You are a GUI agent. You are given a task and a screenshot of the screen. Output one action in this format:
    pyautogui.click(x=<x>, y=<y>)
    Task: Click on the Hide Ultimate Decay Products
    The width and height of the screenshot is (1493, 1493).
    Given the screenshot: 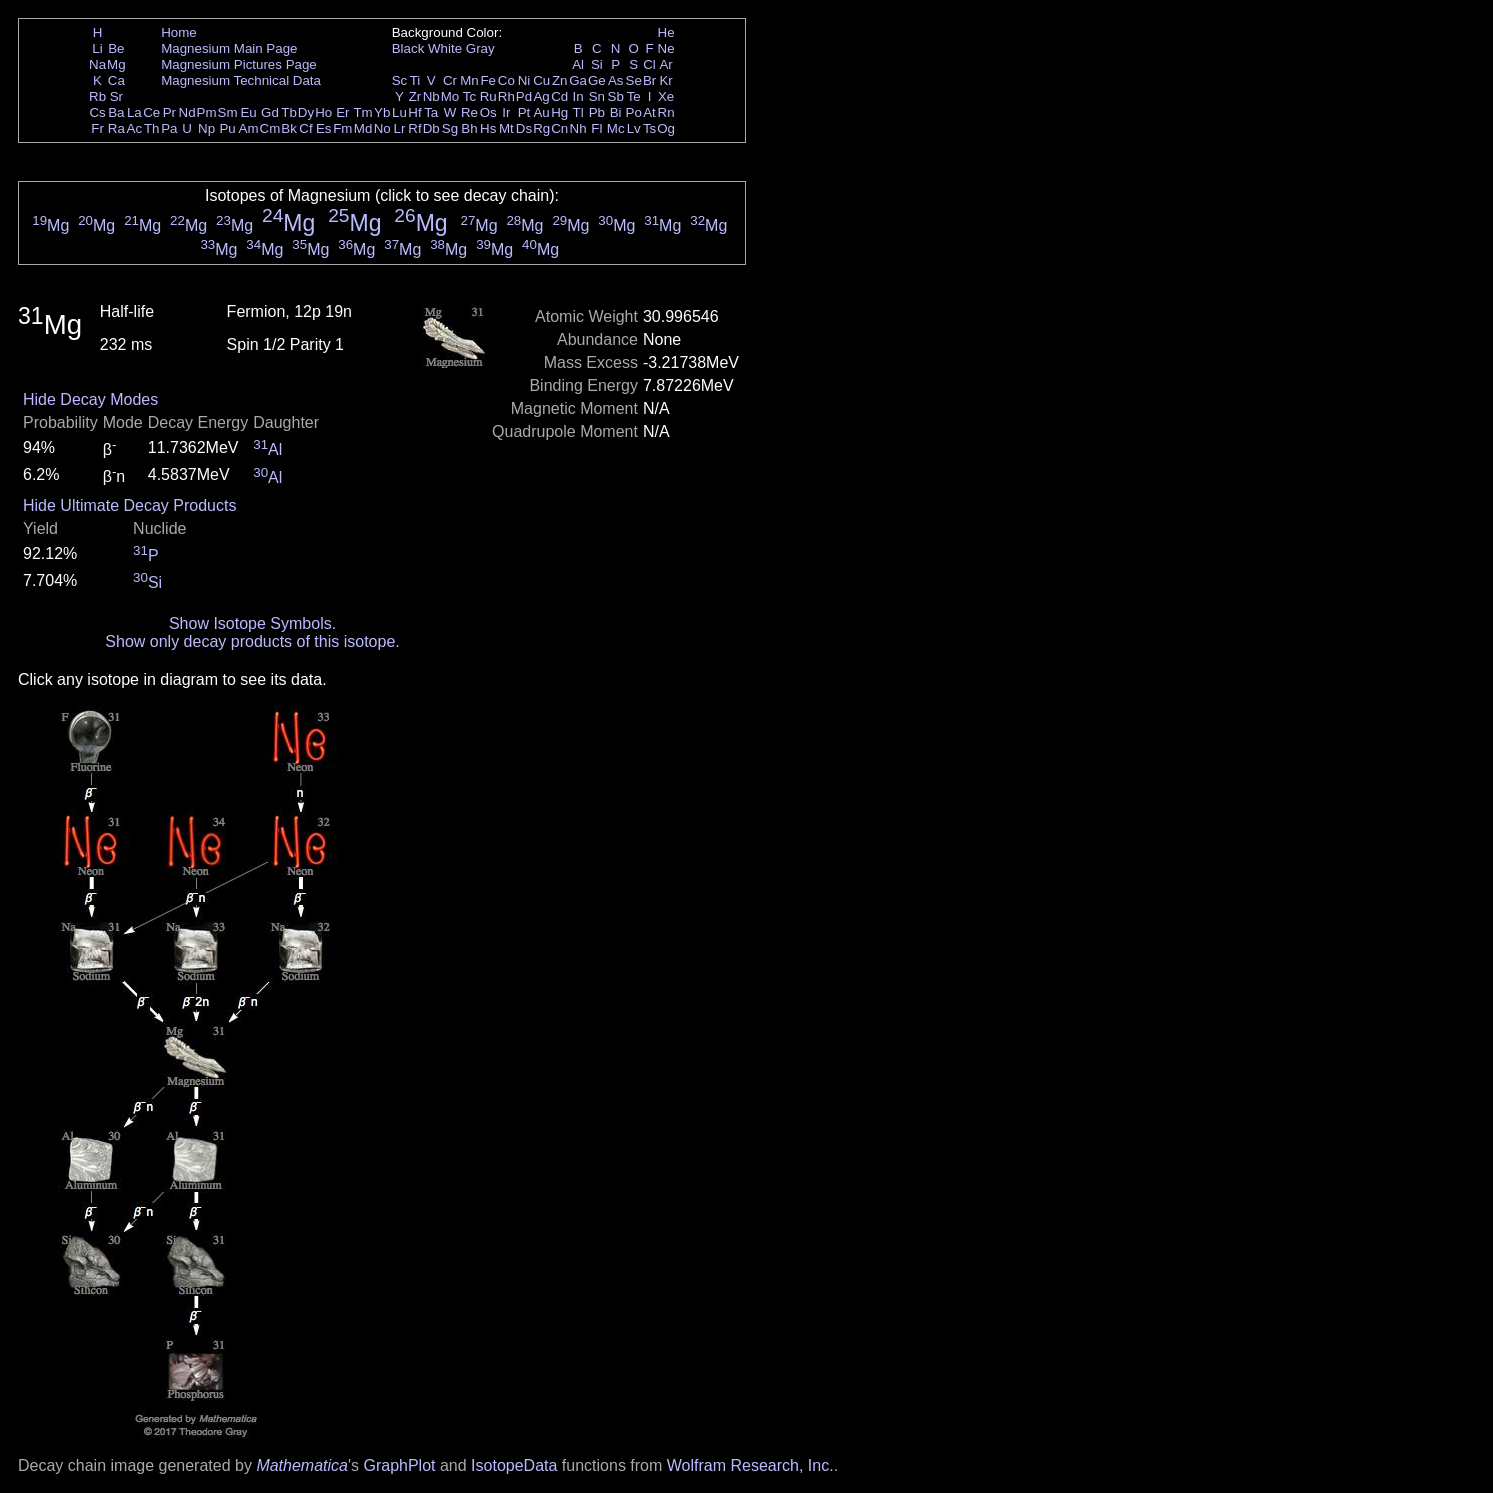 What is the action you would take?
    pyautogui.click(x=129, y=505)
    